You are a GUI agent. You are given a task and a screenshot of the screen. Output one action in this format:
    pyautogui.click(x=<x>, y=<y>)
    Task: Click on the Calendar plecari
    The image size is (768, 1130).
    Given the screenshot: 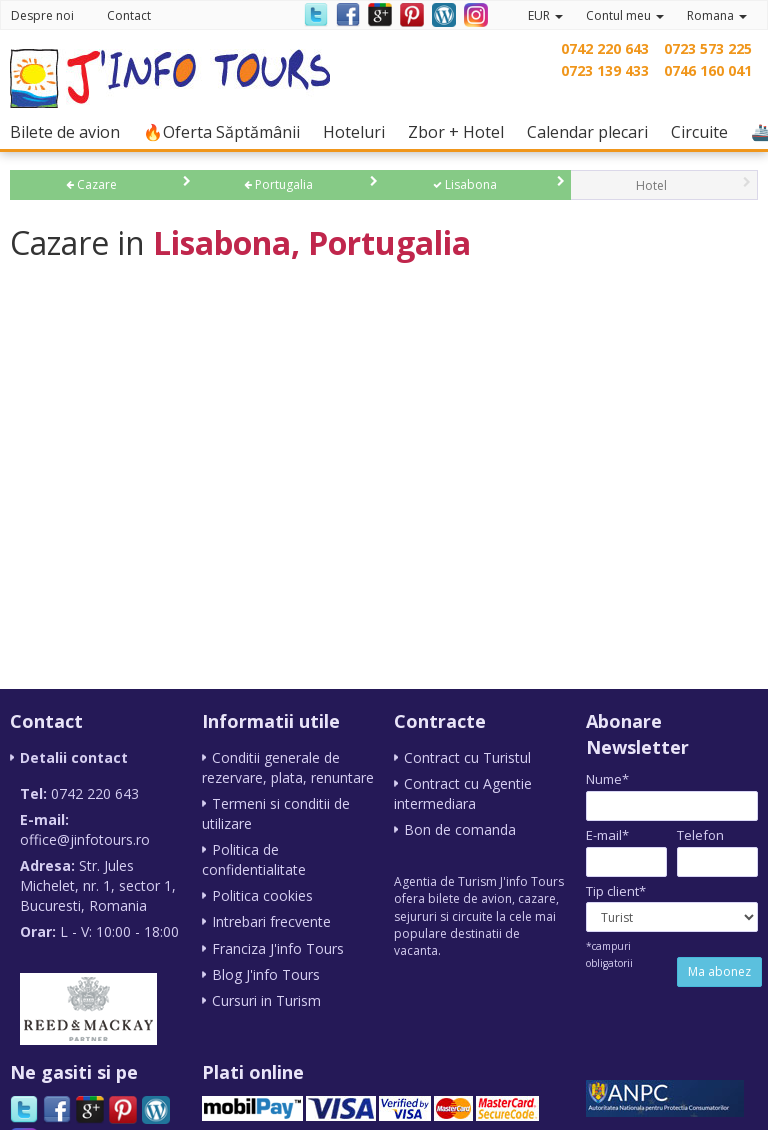 What is the action you would take?
    pyautogui.click(x=592, y=131)
    